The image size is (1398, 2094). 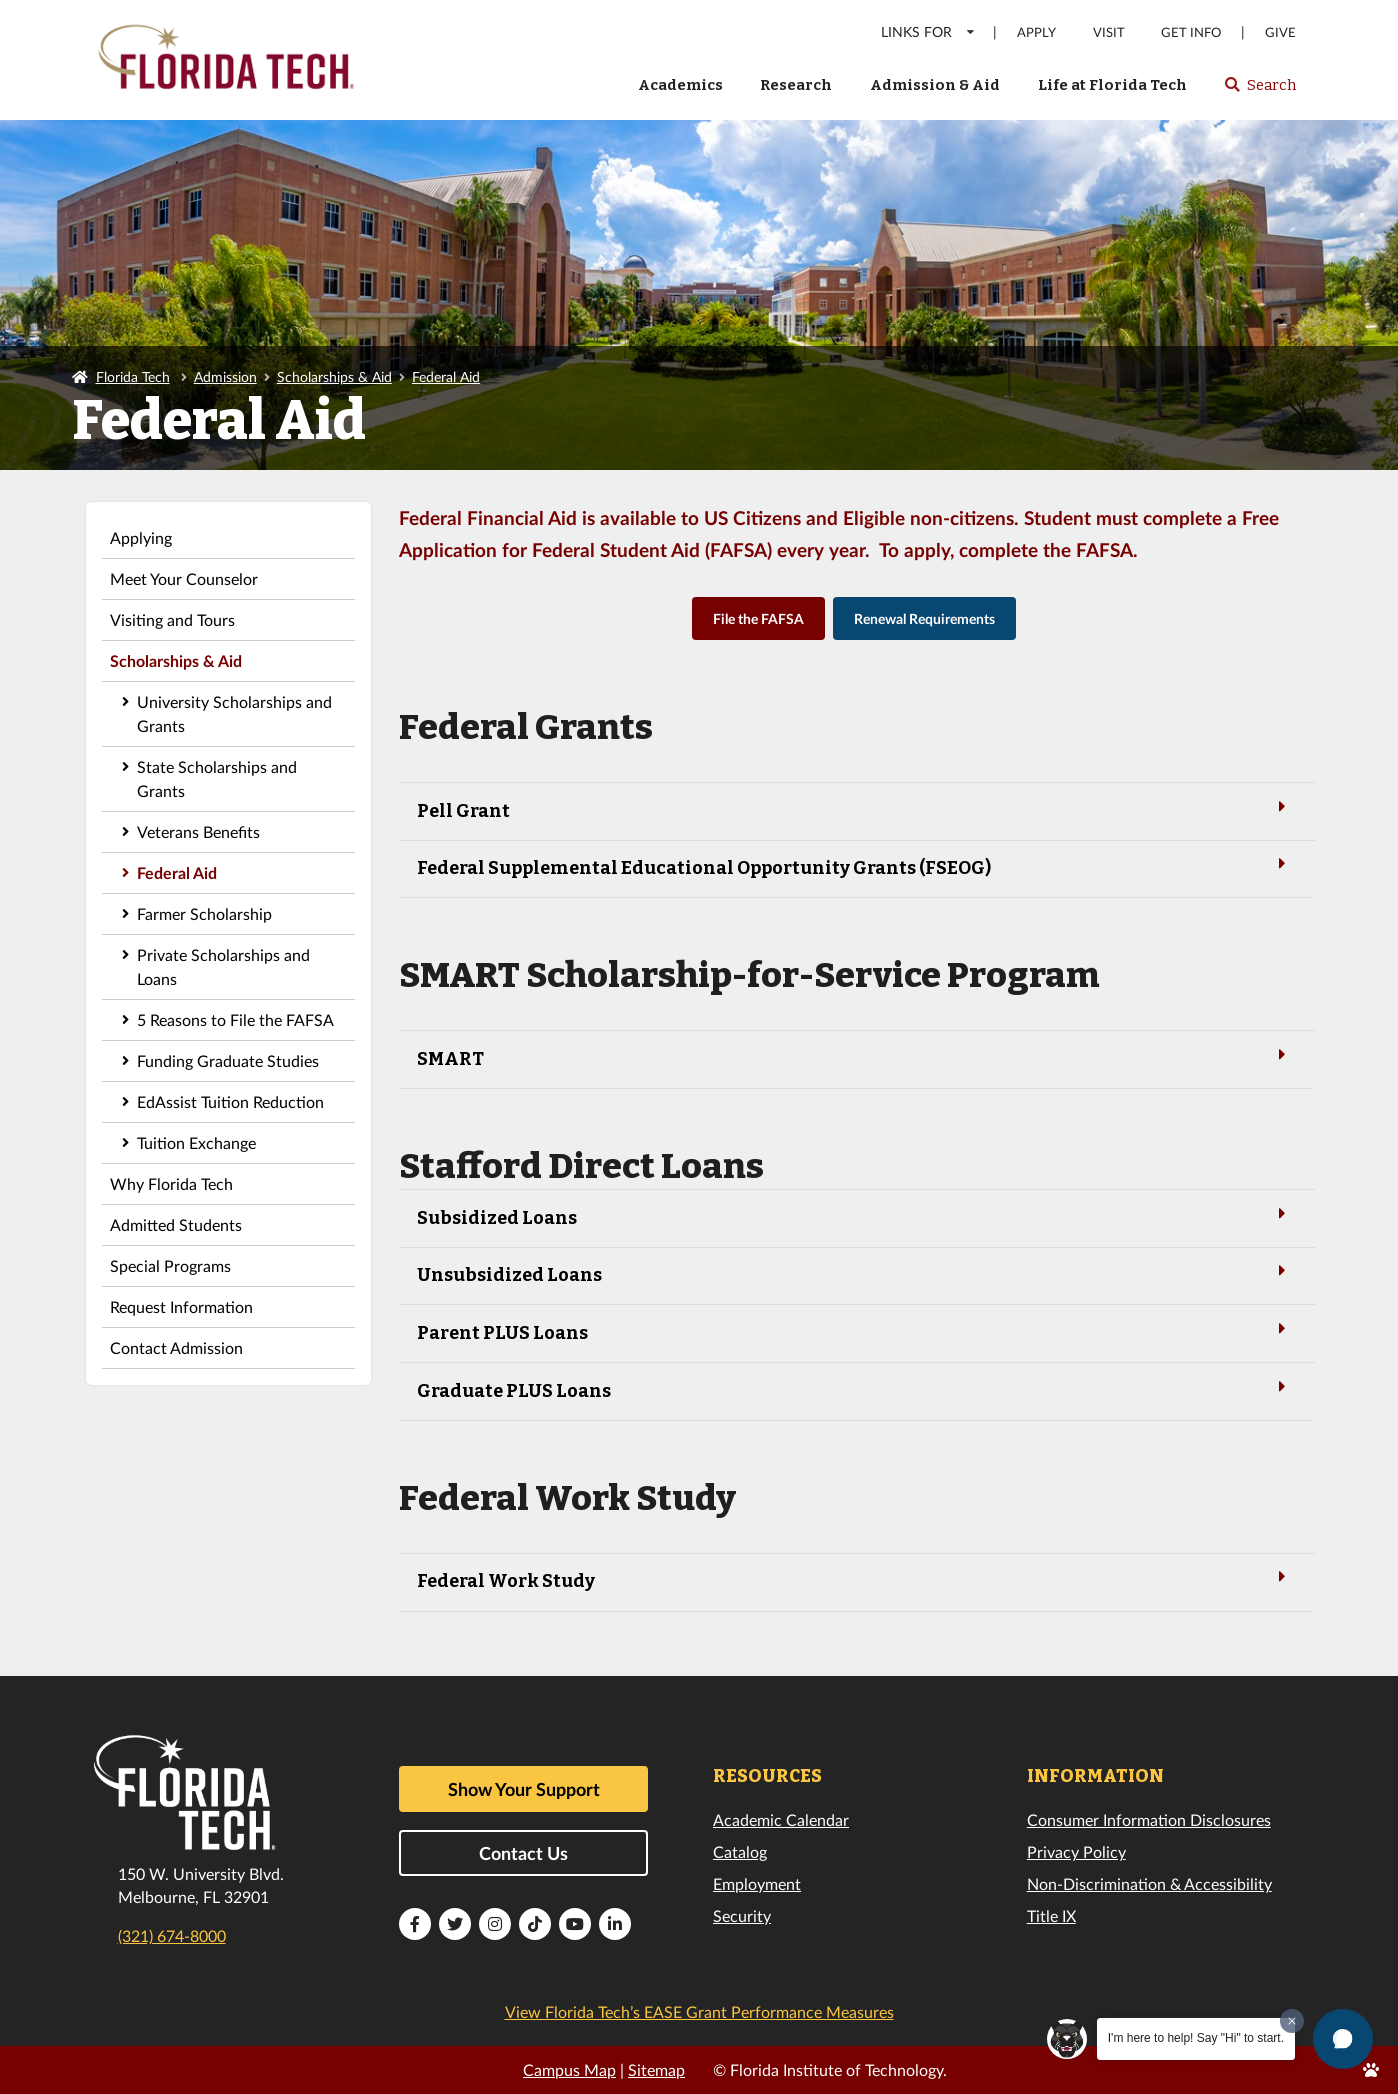 I want to click on University Scholarships and Grants, so click(x=234, y=713).